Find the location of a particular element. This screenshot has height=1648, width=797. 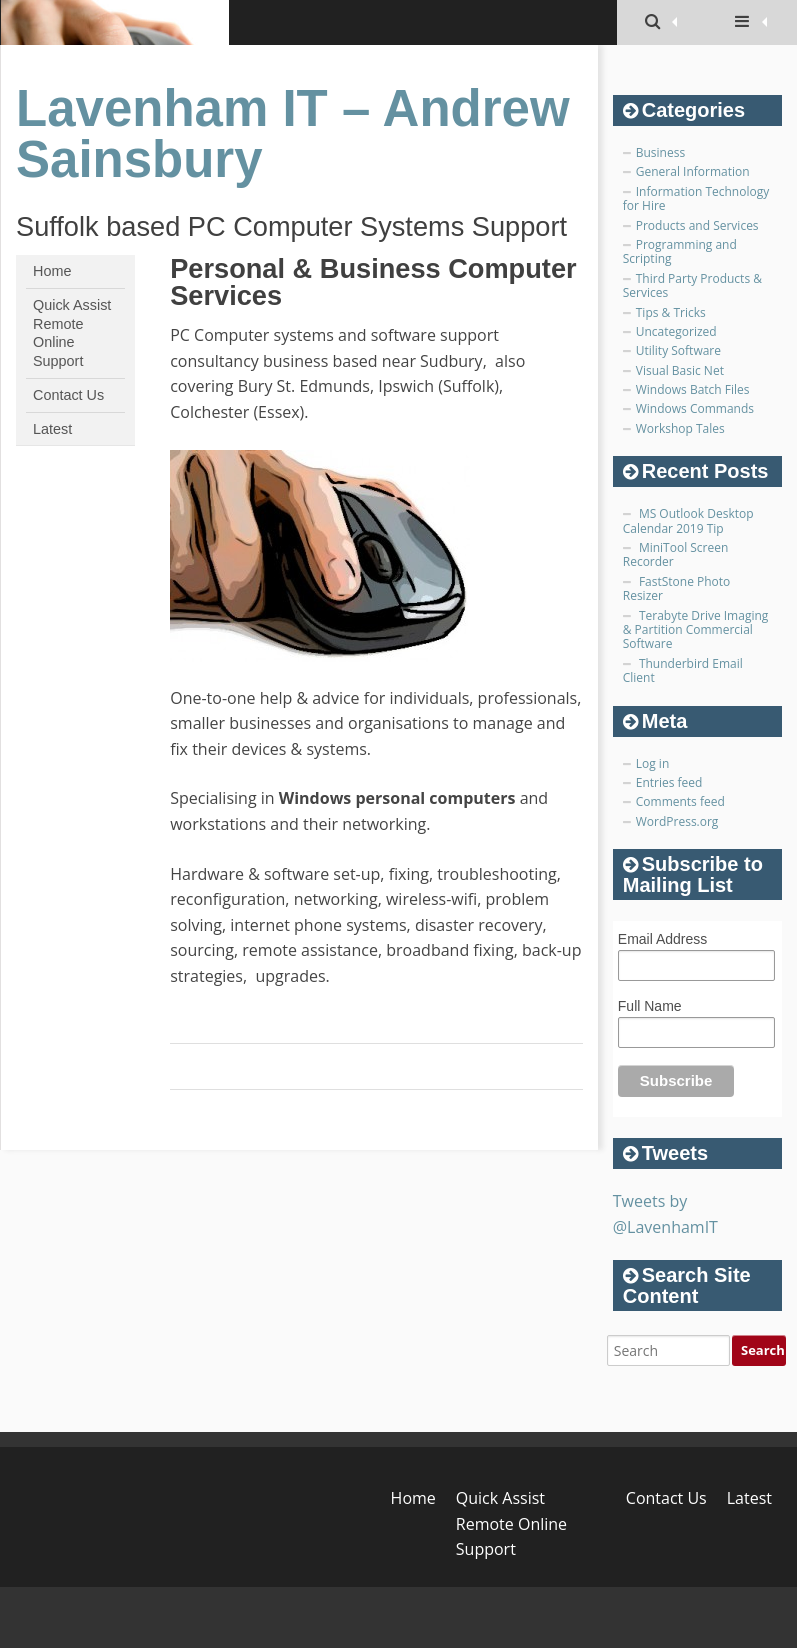

Full Name is located at coordinates (650, 1006).